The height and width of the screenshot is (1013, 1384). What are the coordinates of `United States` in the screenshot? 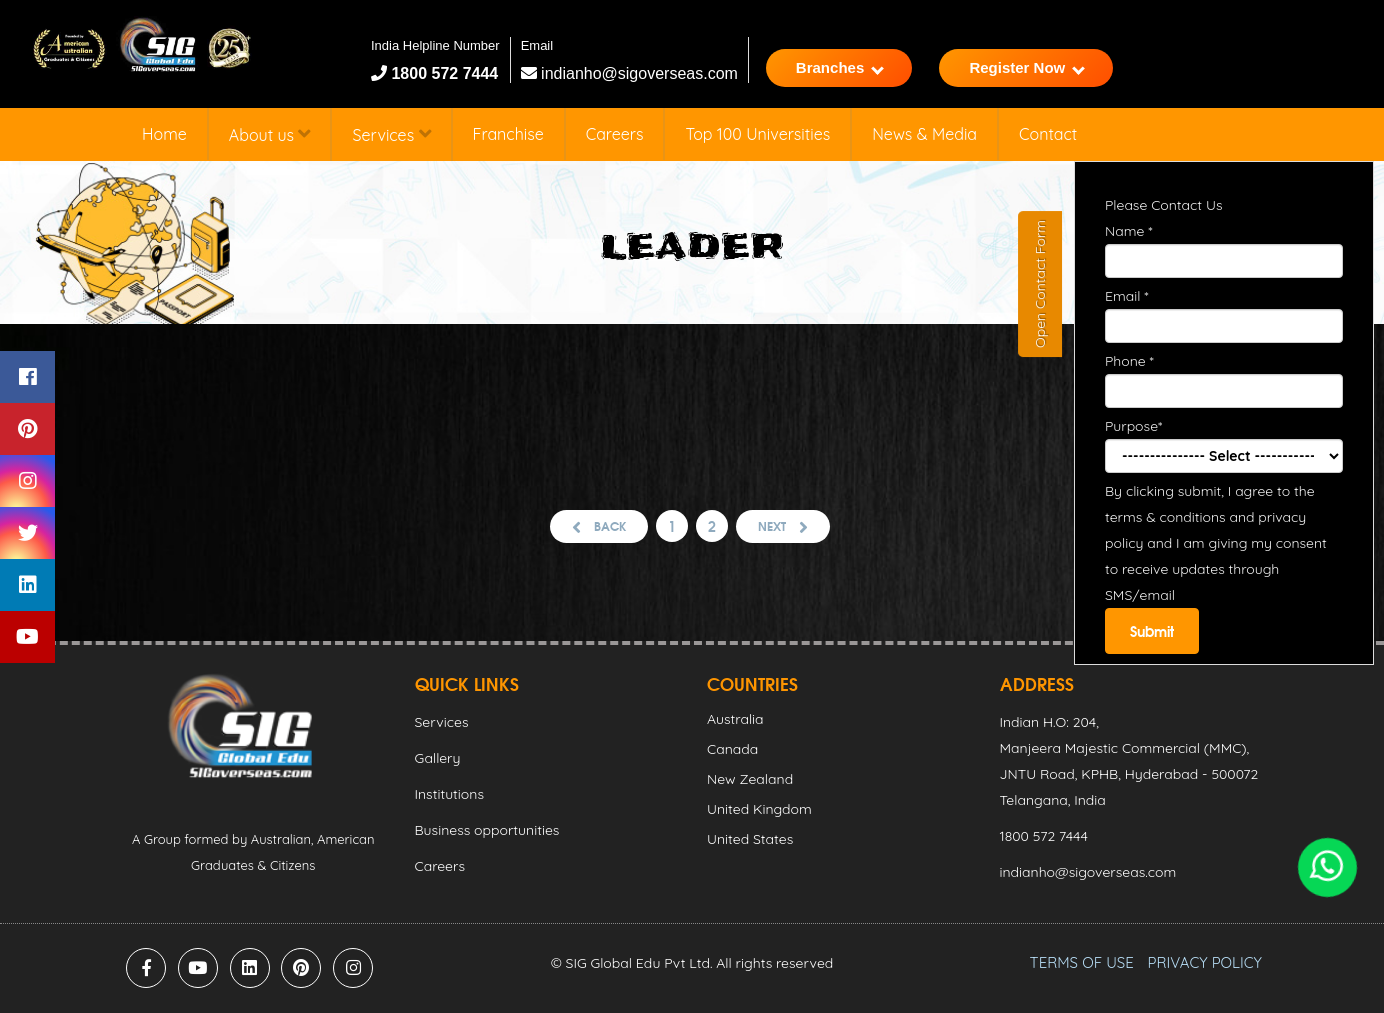 It's located at (750, 839).